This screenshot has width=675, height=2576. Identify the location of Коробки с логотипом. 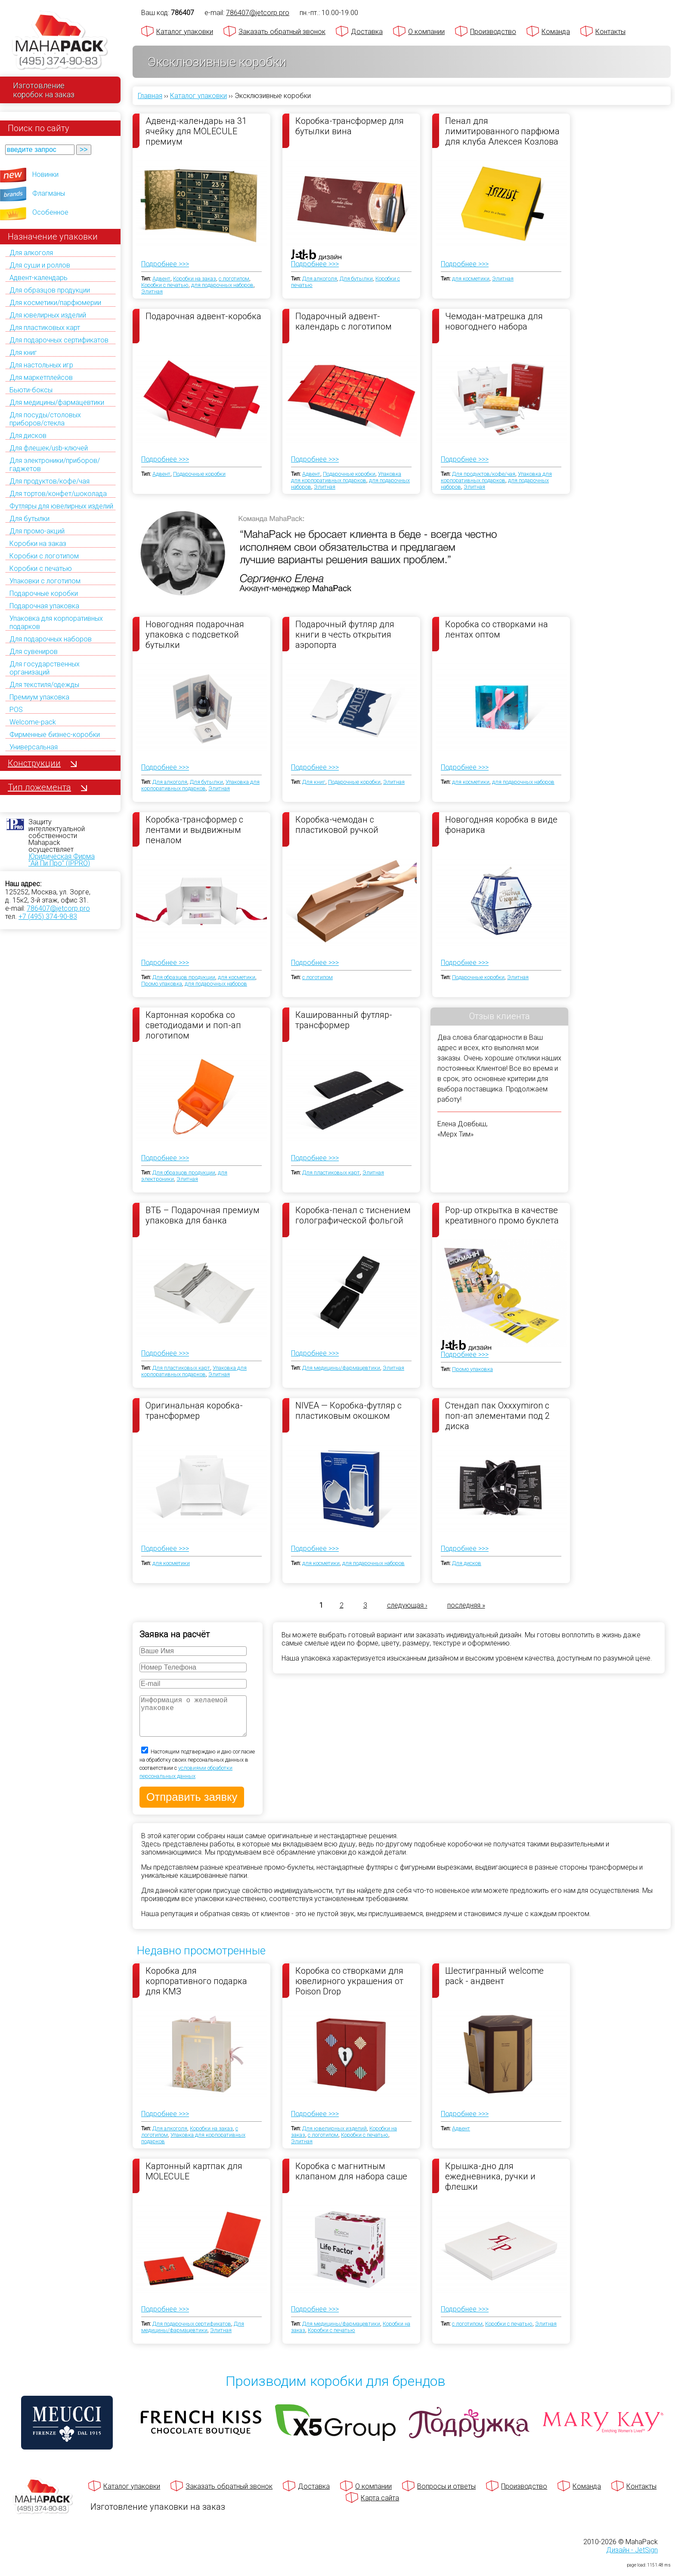
(44, 556).